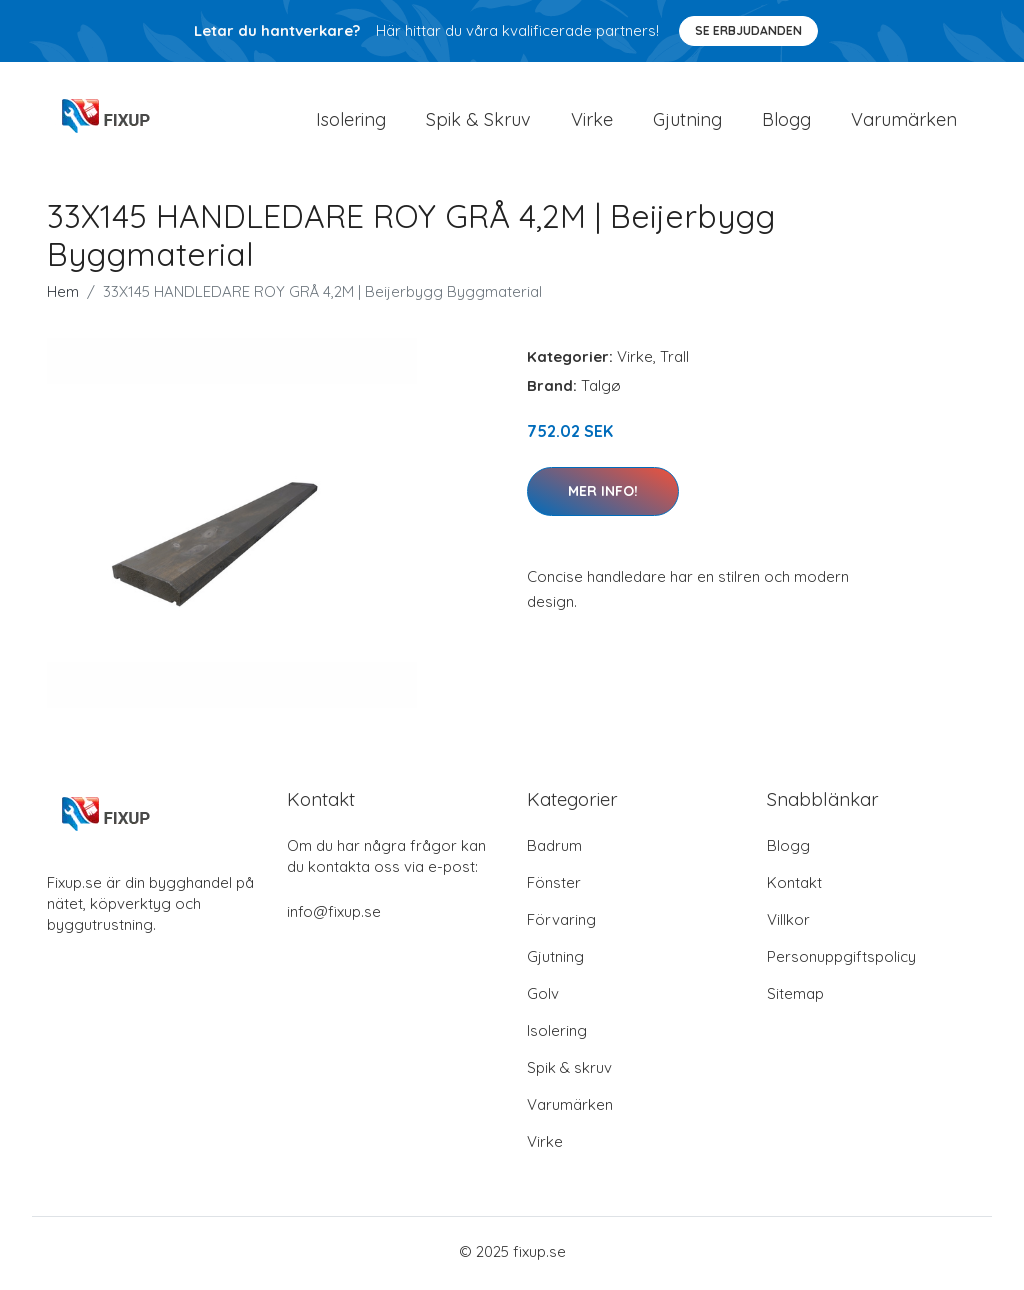  What do you see at coordinates (788, 923) in the screenshot?
I see `Villkor` at bounding box center [788, 923].